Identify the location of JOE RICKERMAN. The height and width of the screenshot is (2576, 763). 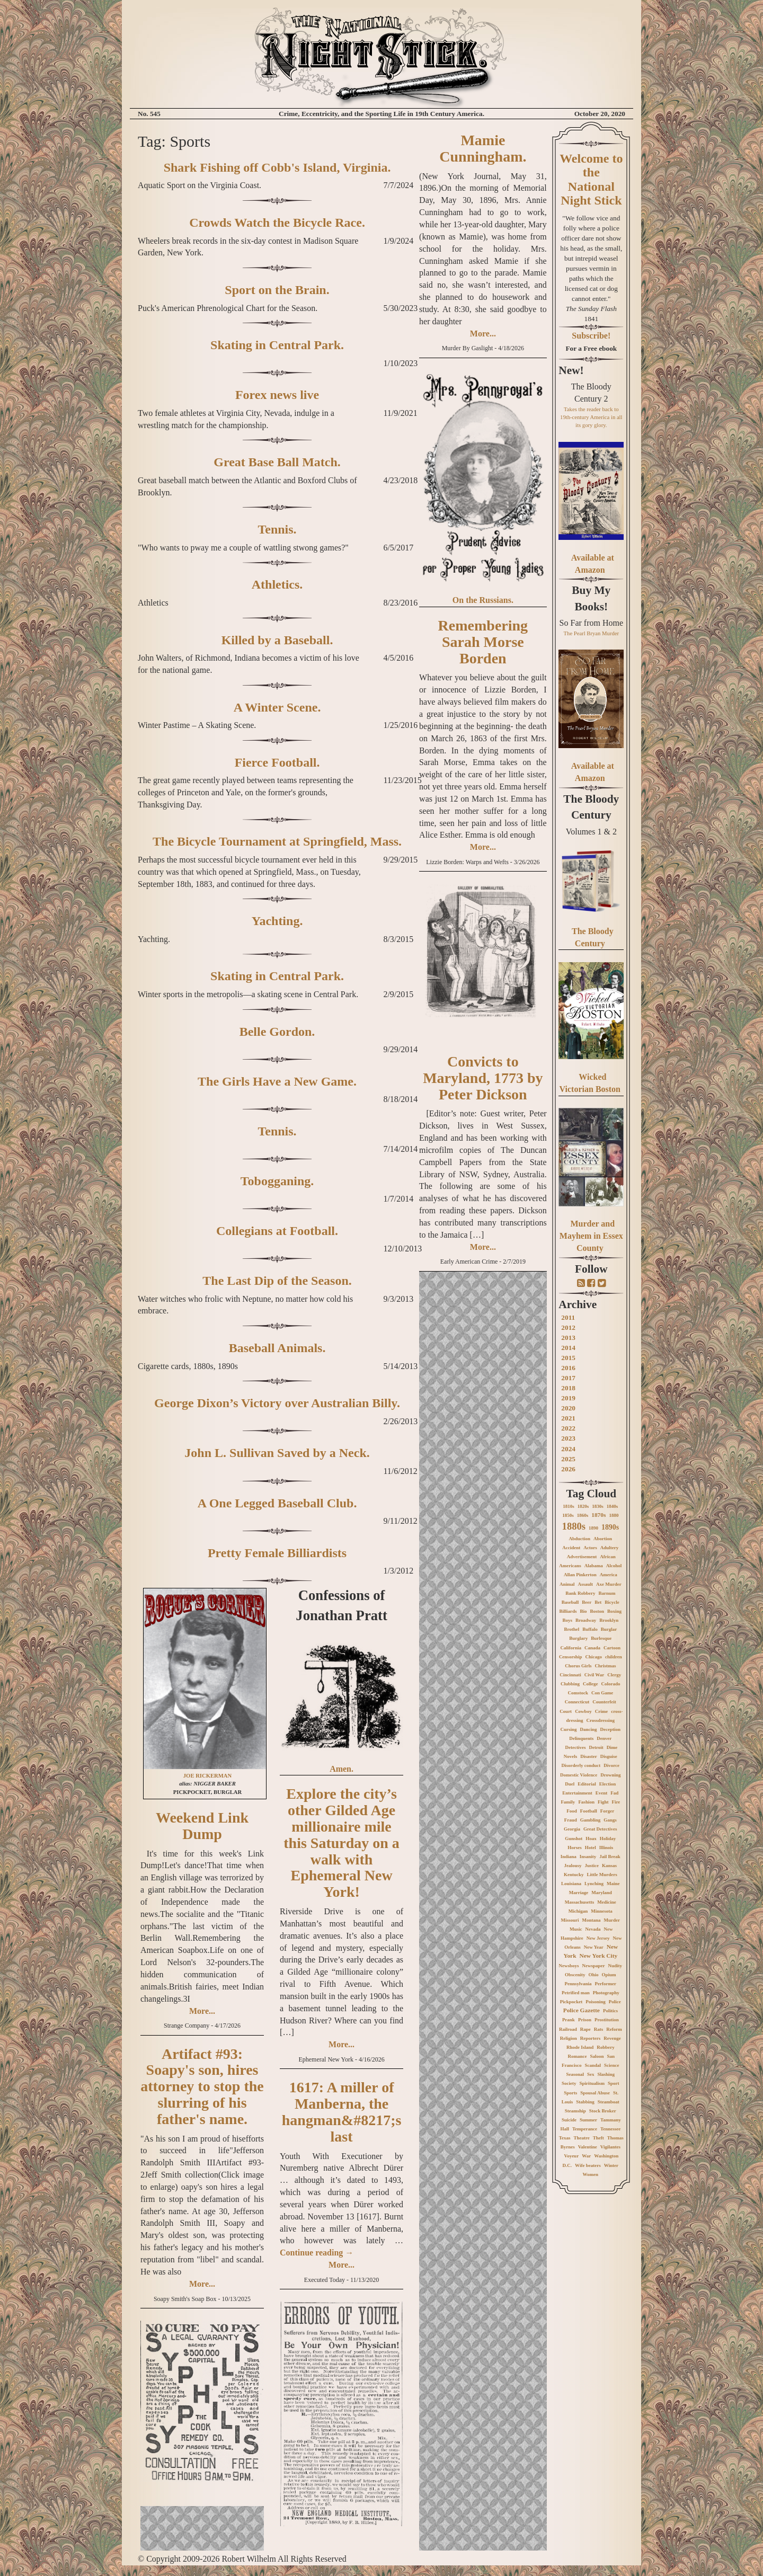
(207, 1776).